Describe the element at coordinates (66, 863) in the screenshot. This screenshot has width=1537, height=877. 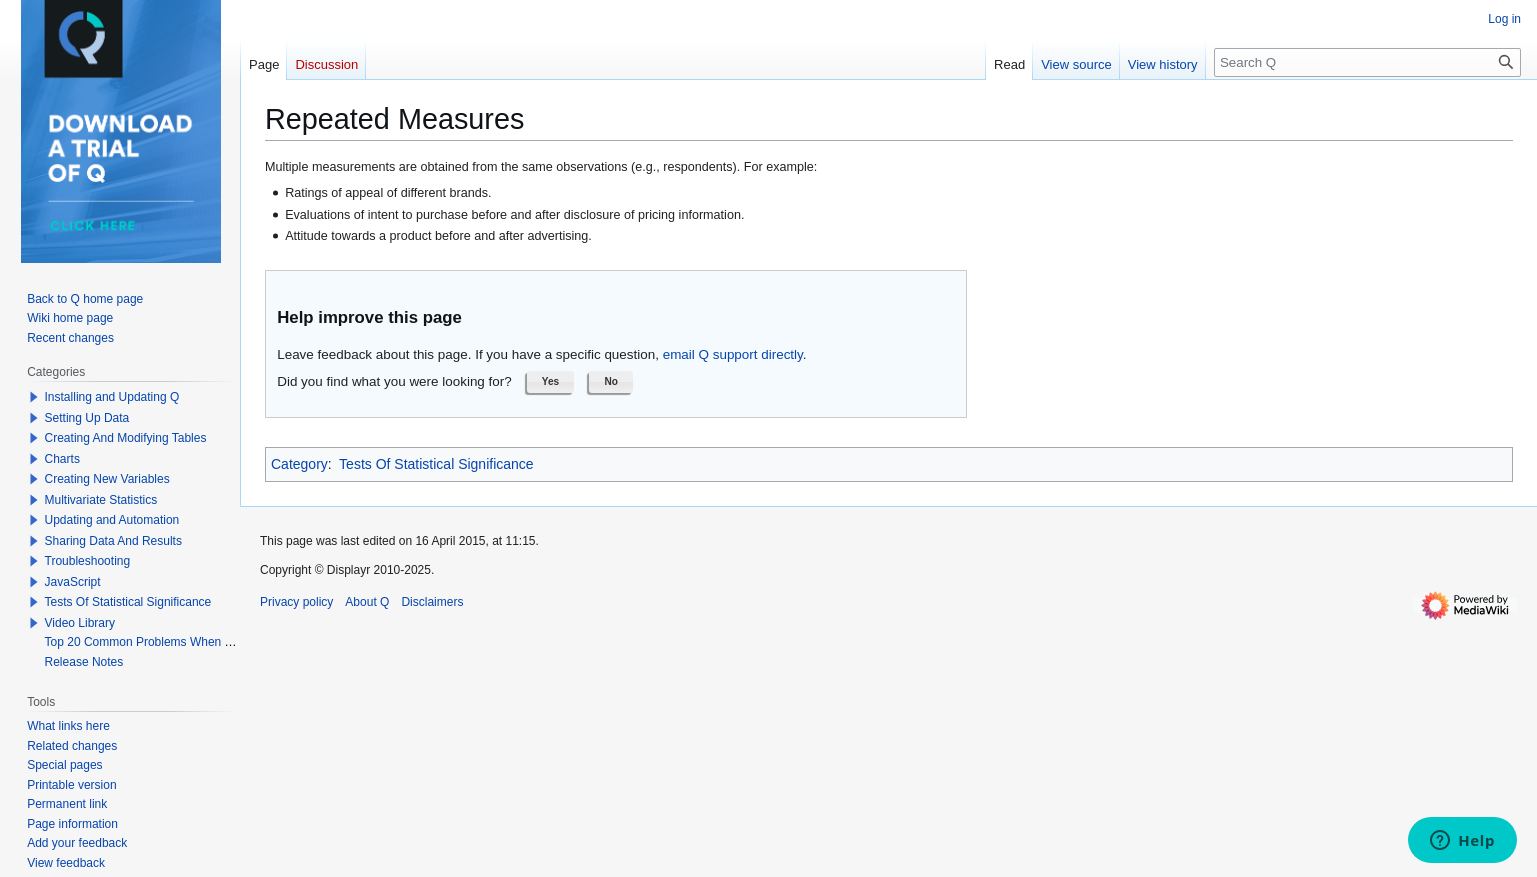
I see `View feedback` at that location.